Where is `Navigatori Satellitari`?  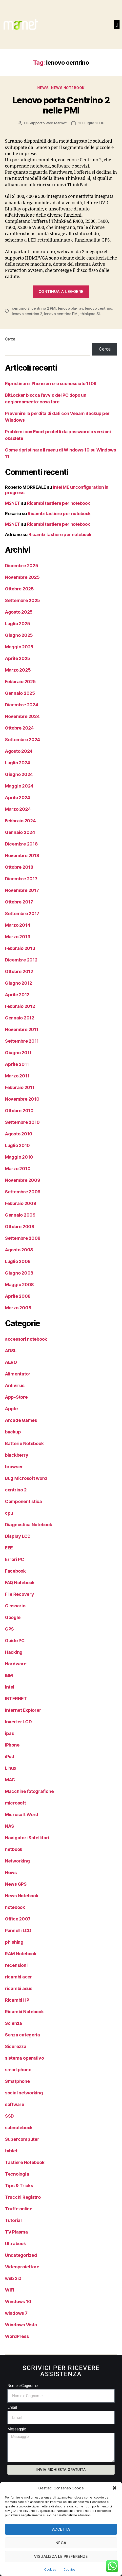 Navigatori Satellitari is located at coordinates (27, 1837).